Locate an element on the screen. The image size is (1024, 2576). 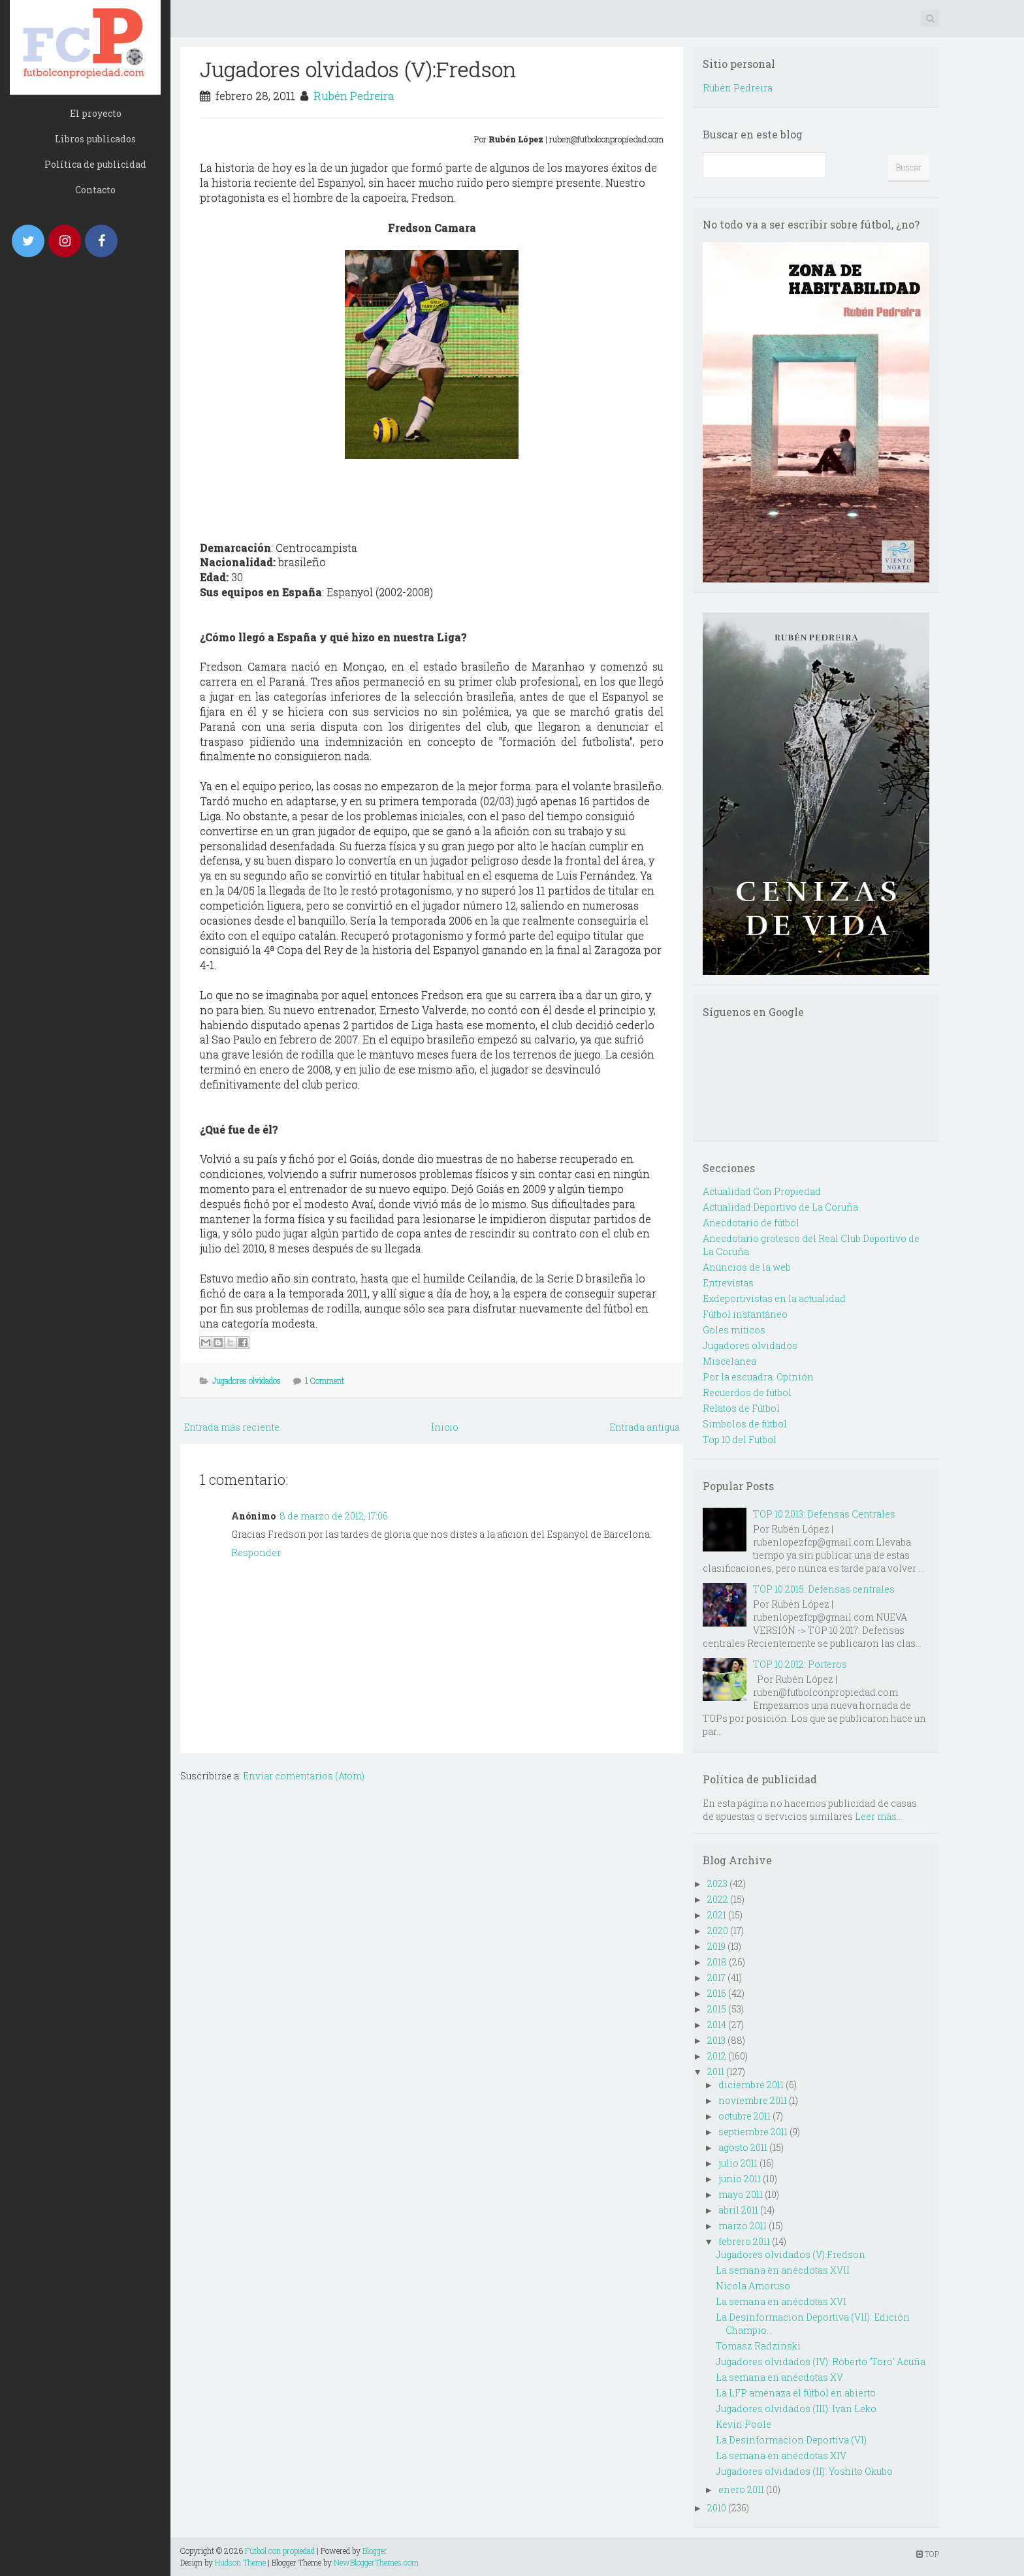
La semana en anécdotas XVI is located at coordinates (781, 2301).